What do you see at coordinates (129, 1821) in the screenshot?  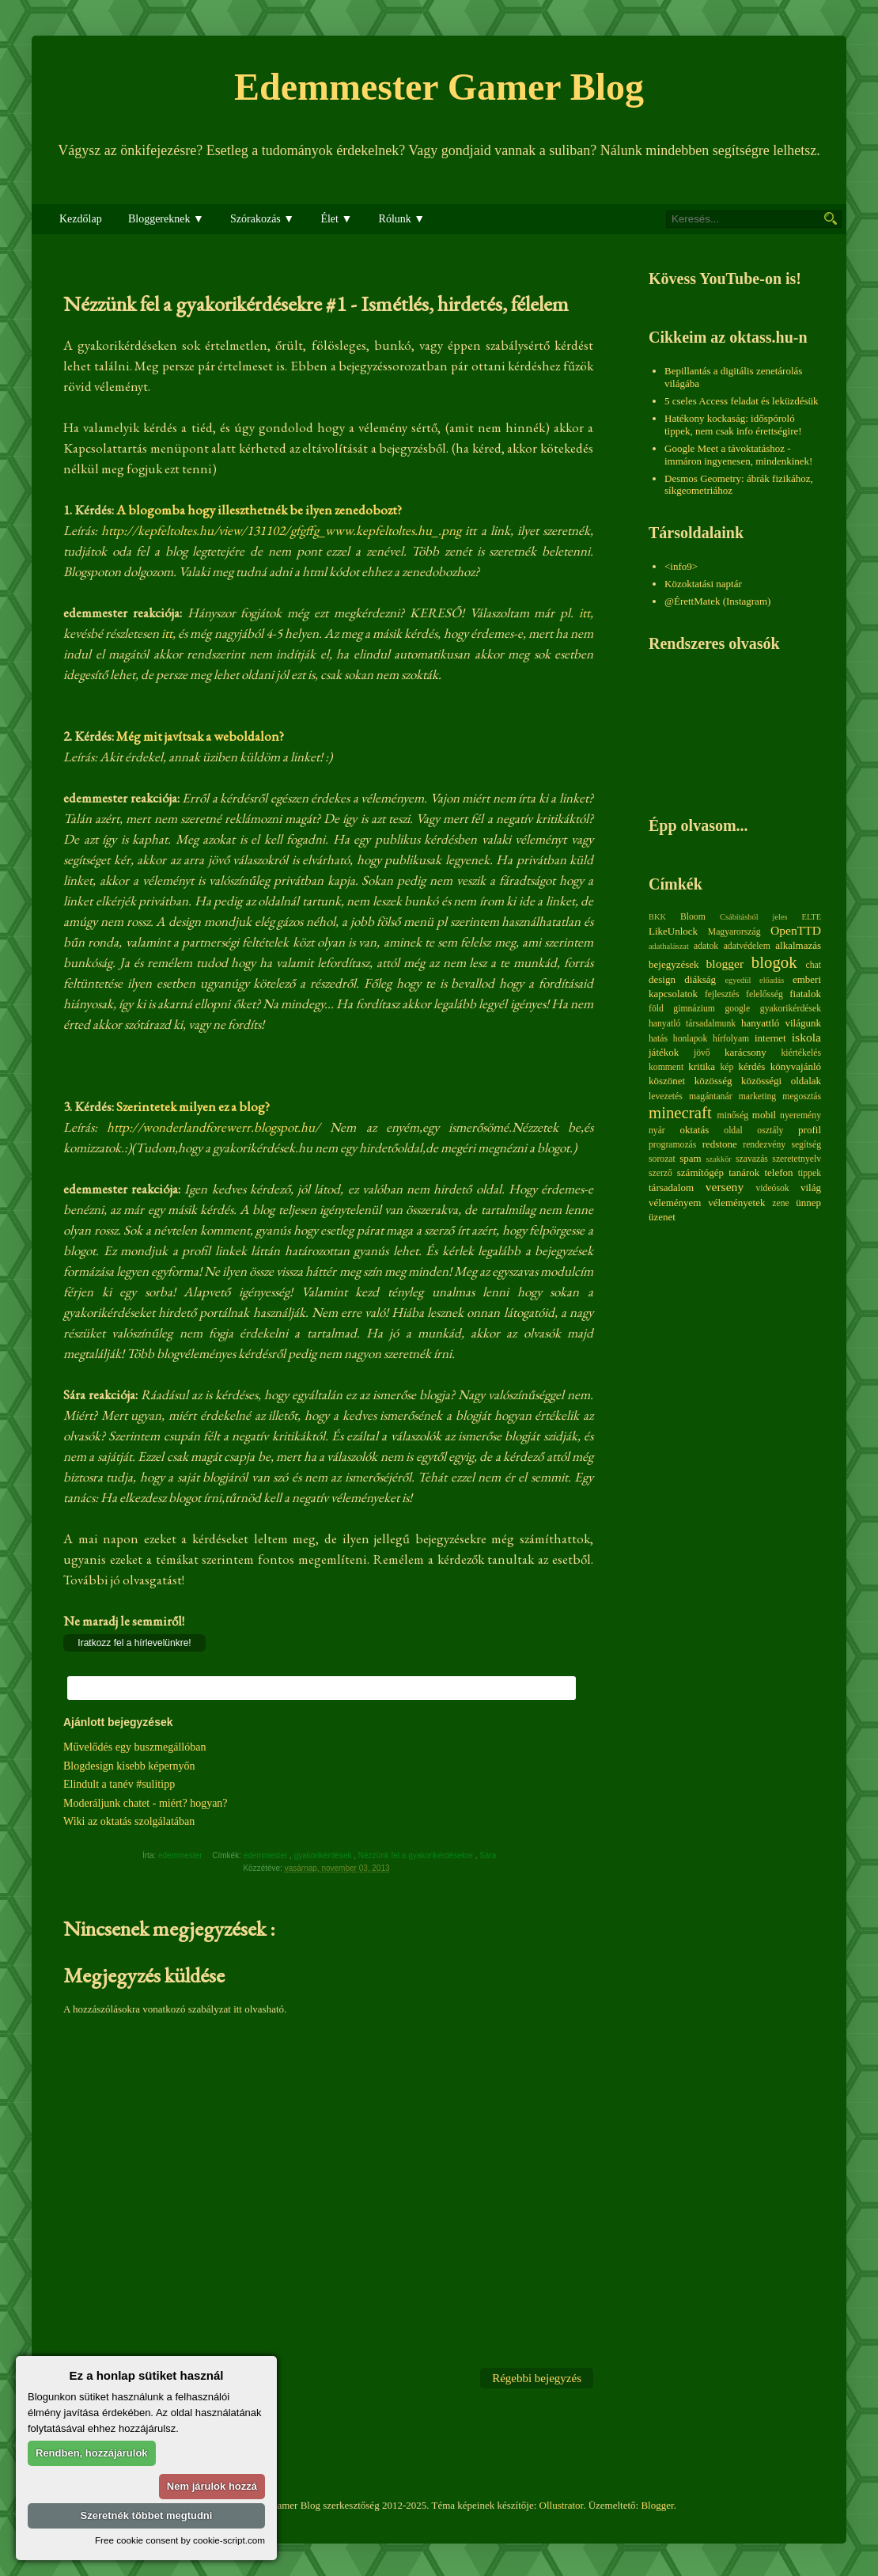 I see `Wiki az oktatás szolgálatában` at bounding box center [129, 1821].